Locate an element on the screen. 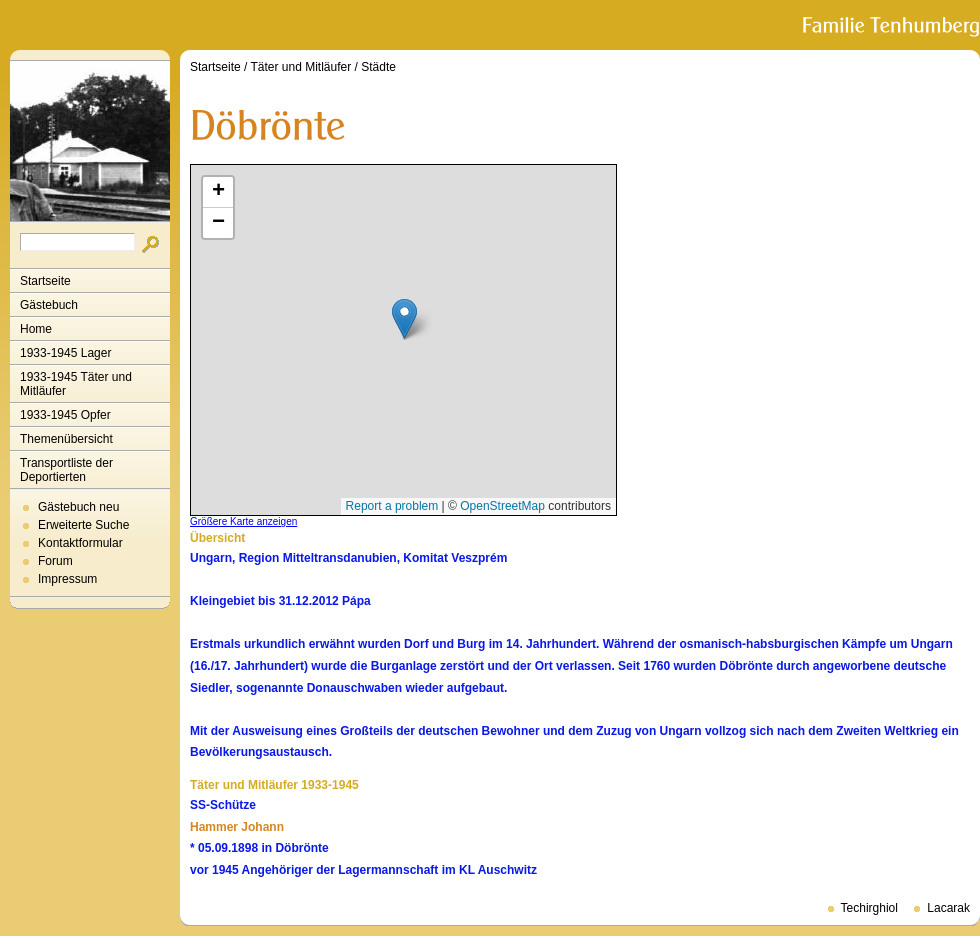 This screenshot has width=980, height=936. Impressum is located at coordinates (67, 579).